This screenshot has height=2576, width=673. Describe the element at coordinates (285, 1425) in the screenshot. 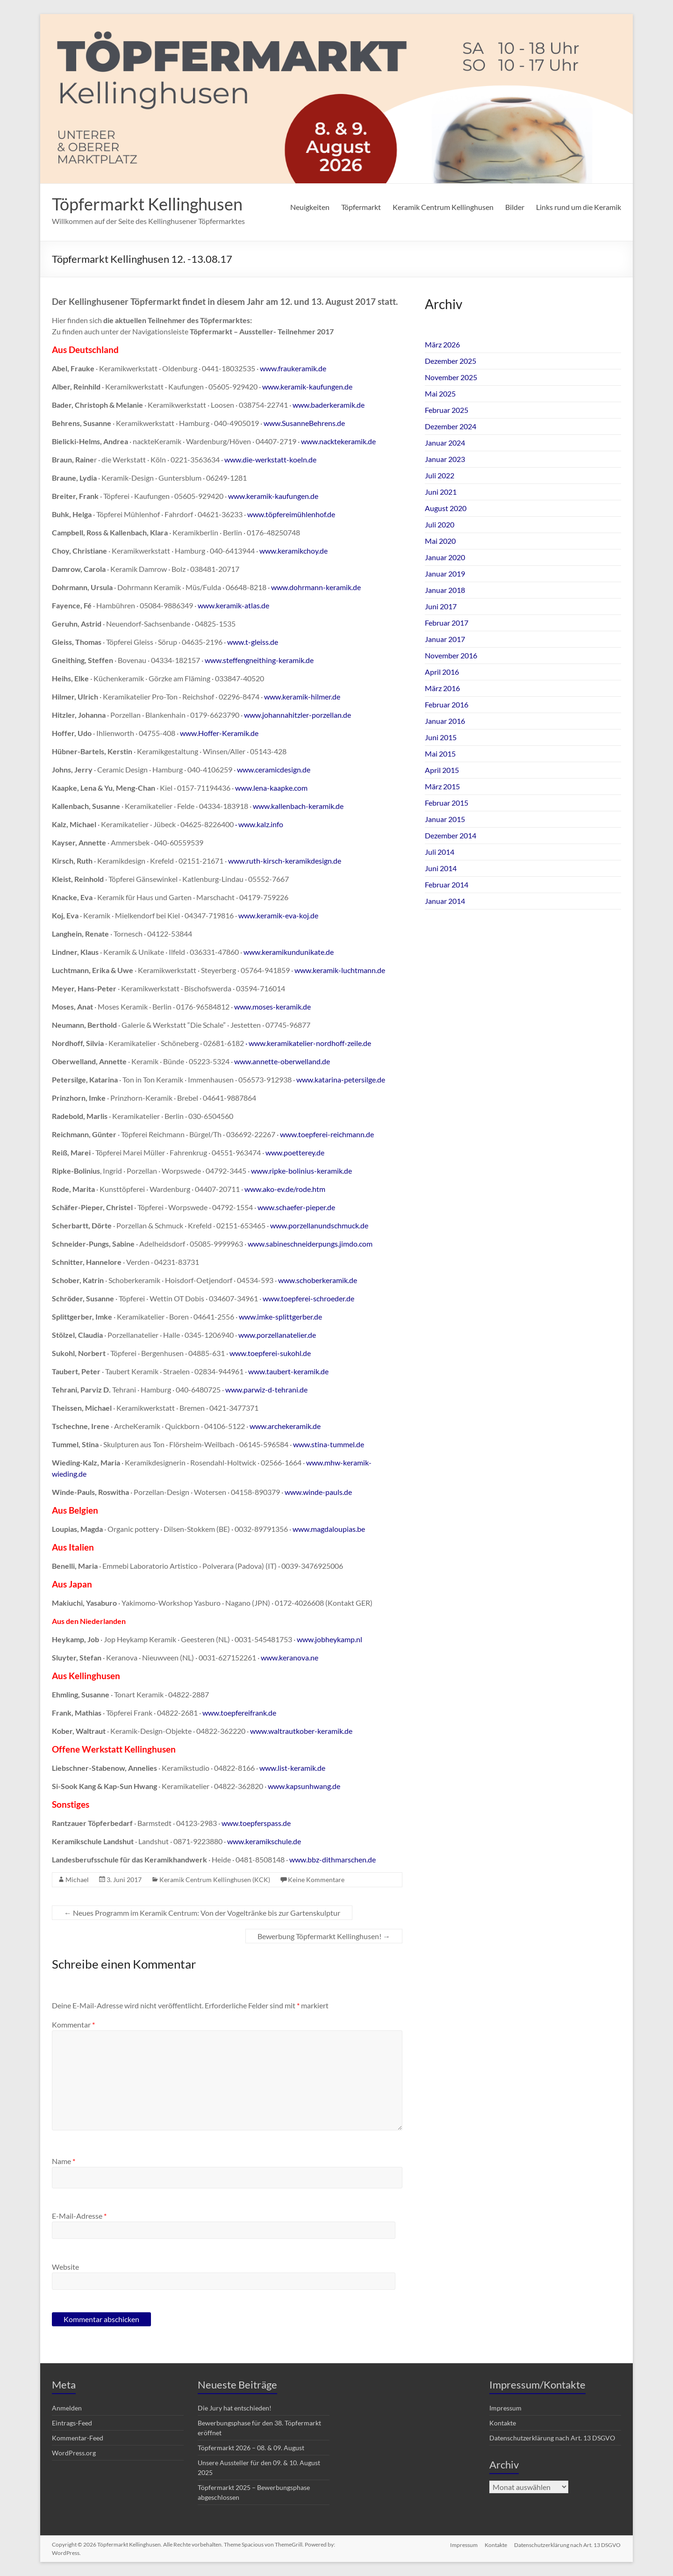

I see `www.archekeramik.de` at that location.